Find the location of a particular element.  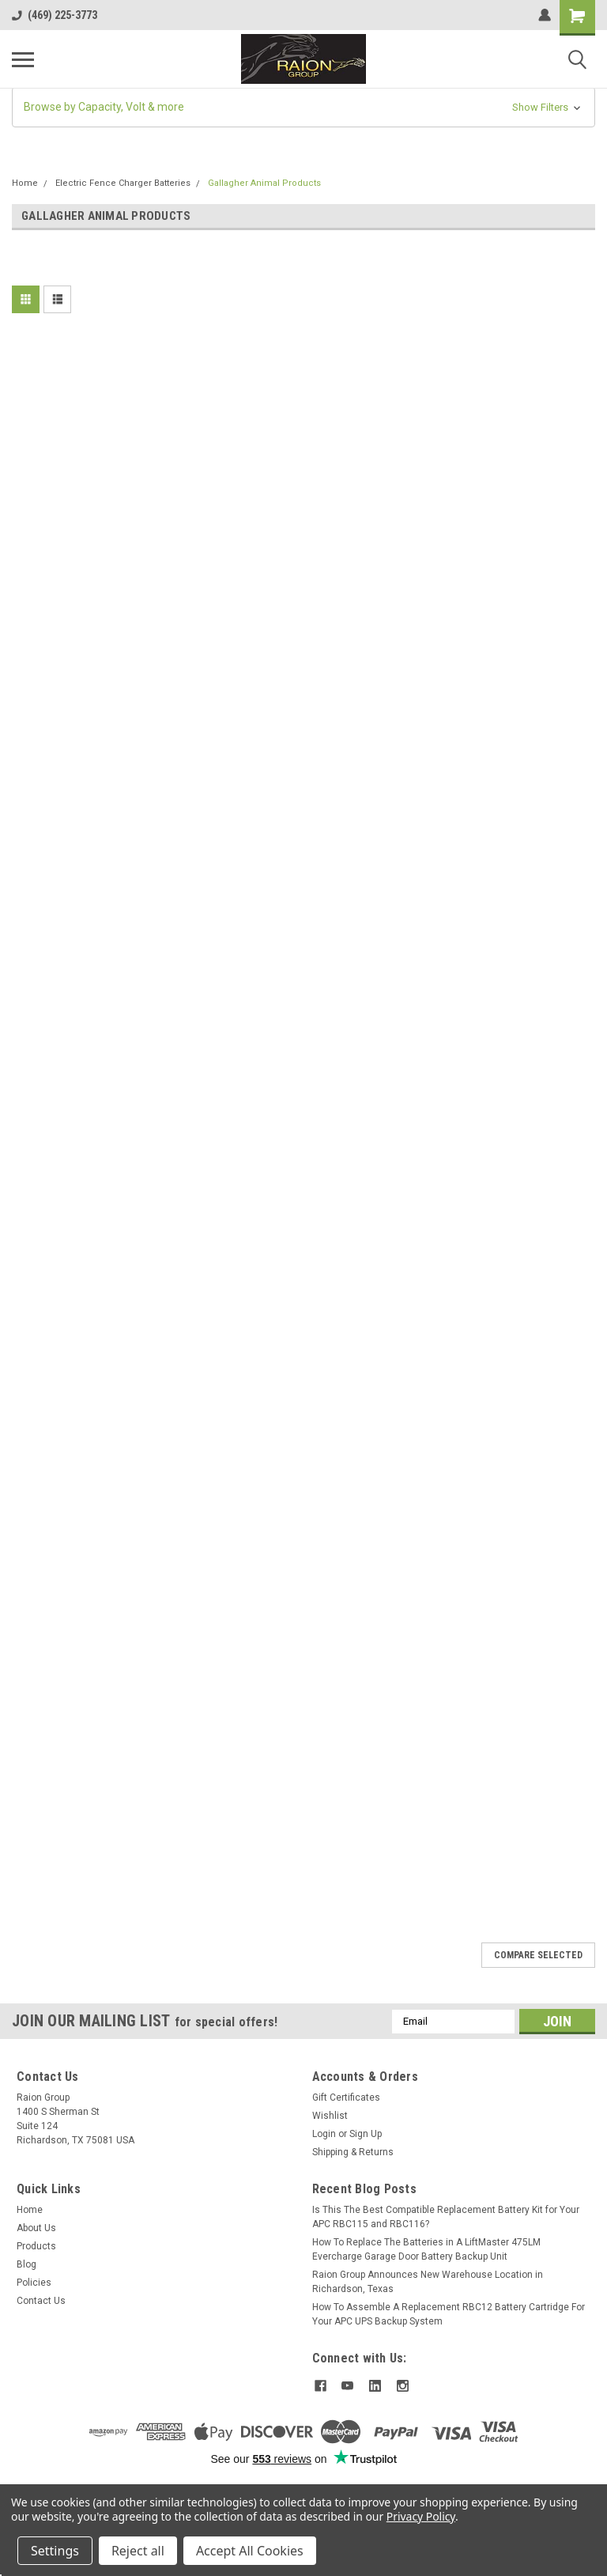

Reject all is located at coordinates (137, 2550).